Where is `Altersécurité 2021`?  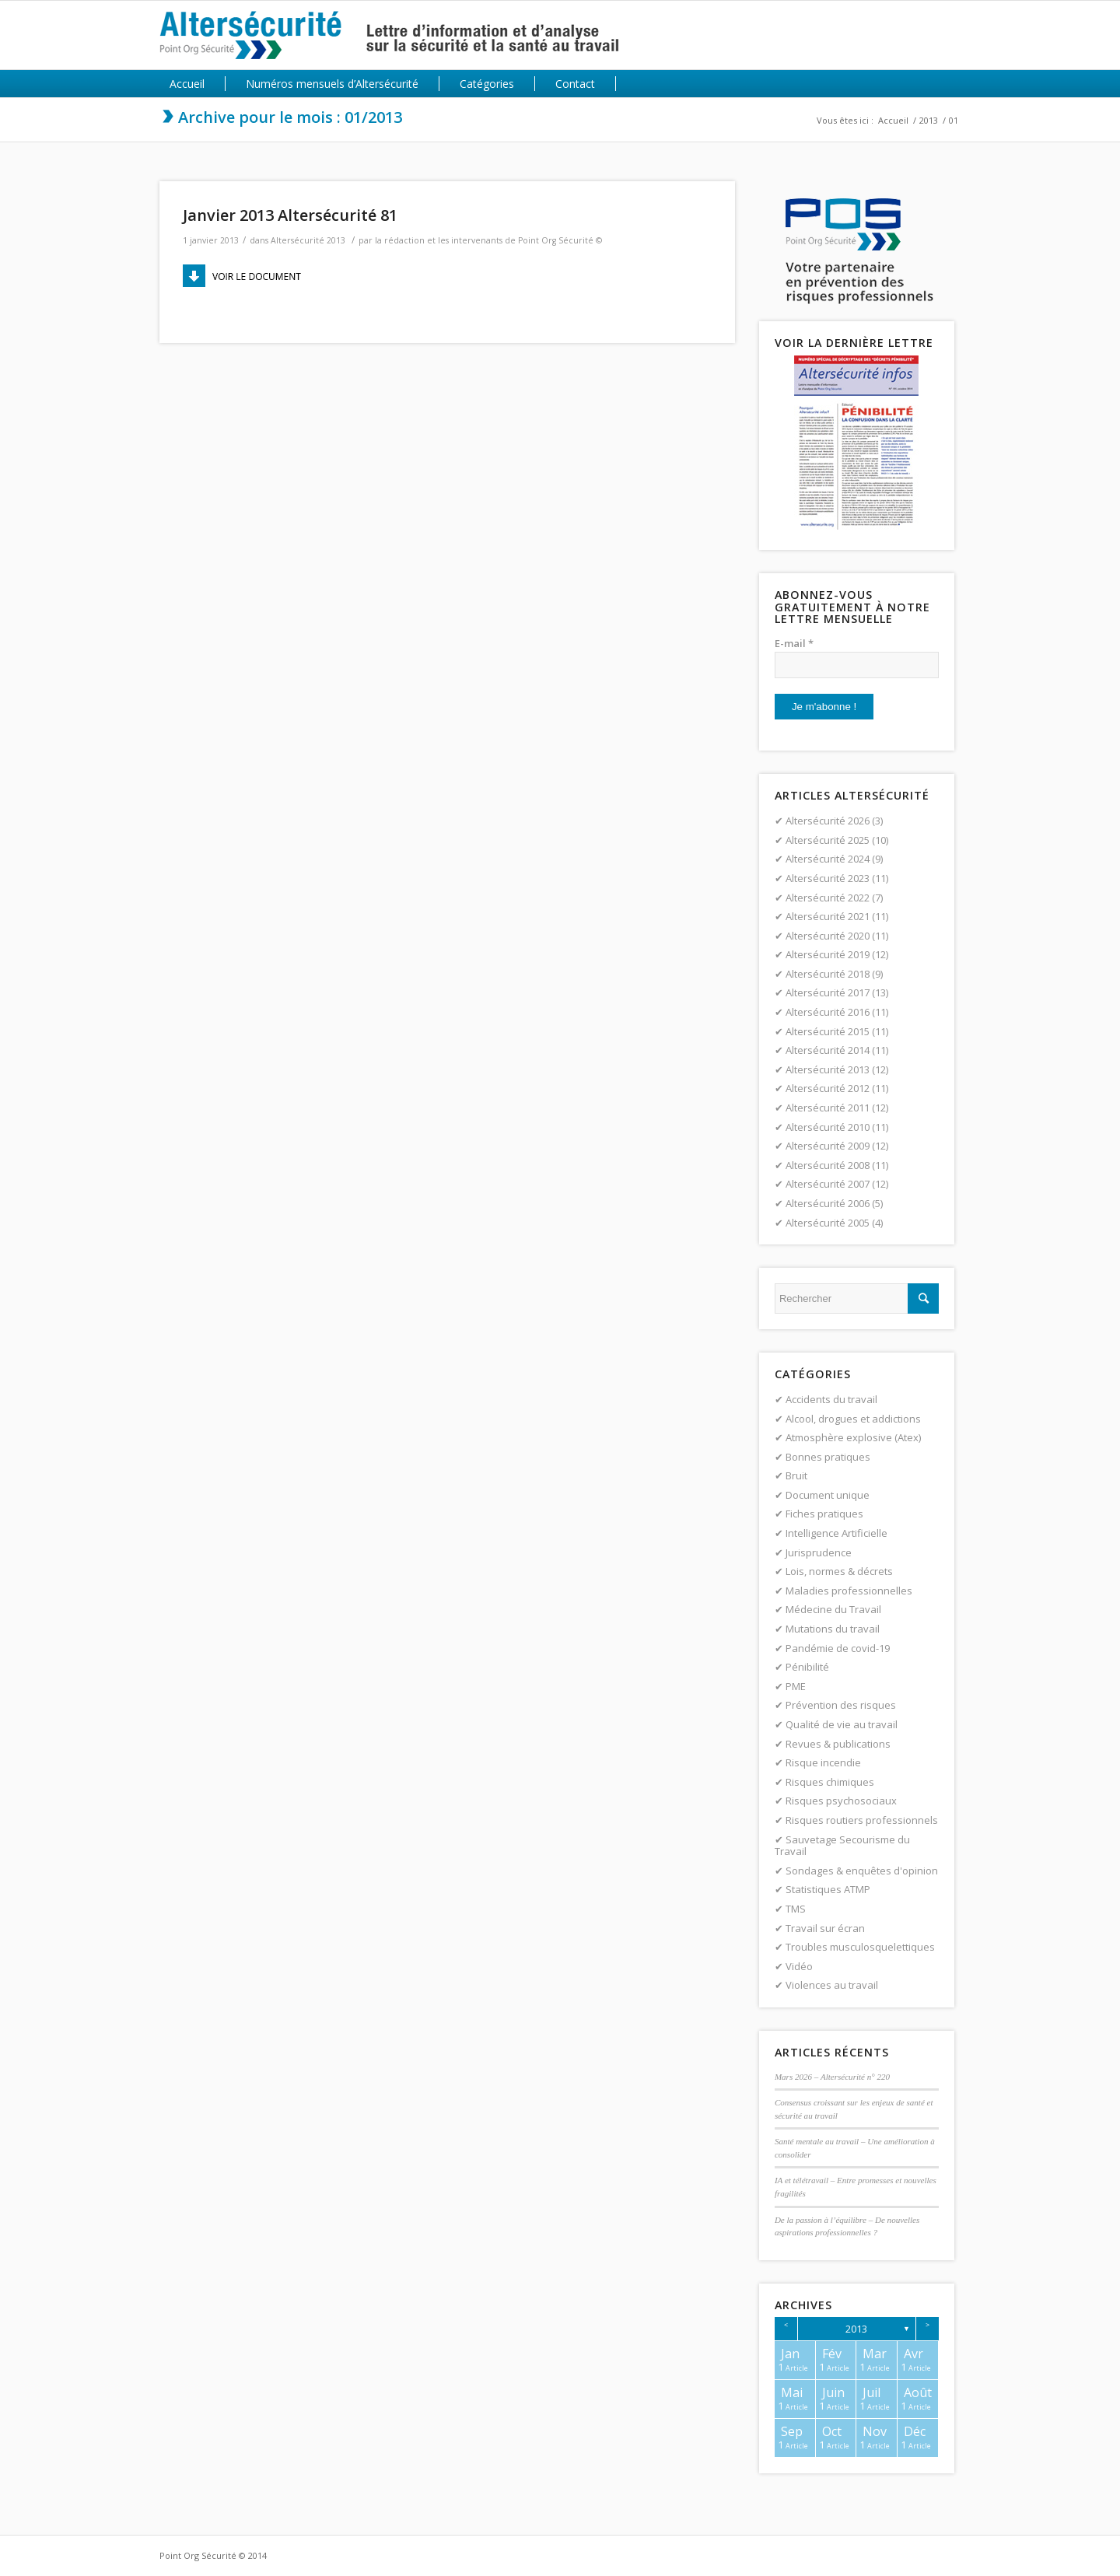
Altersécurité 2021 is located at coordinates (828, 916).